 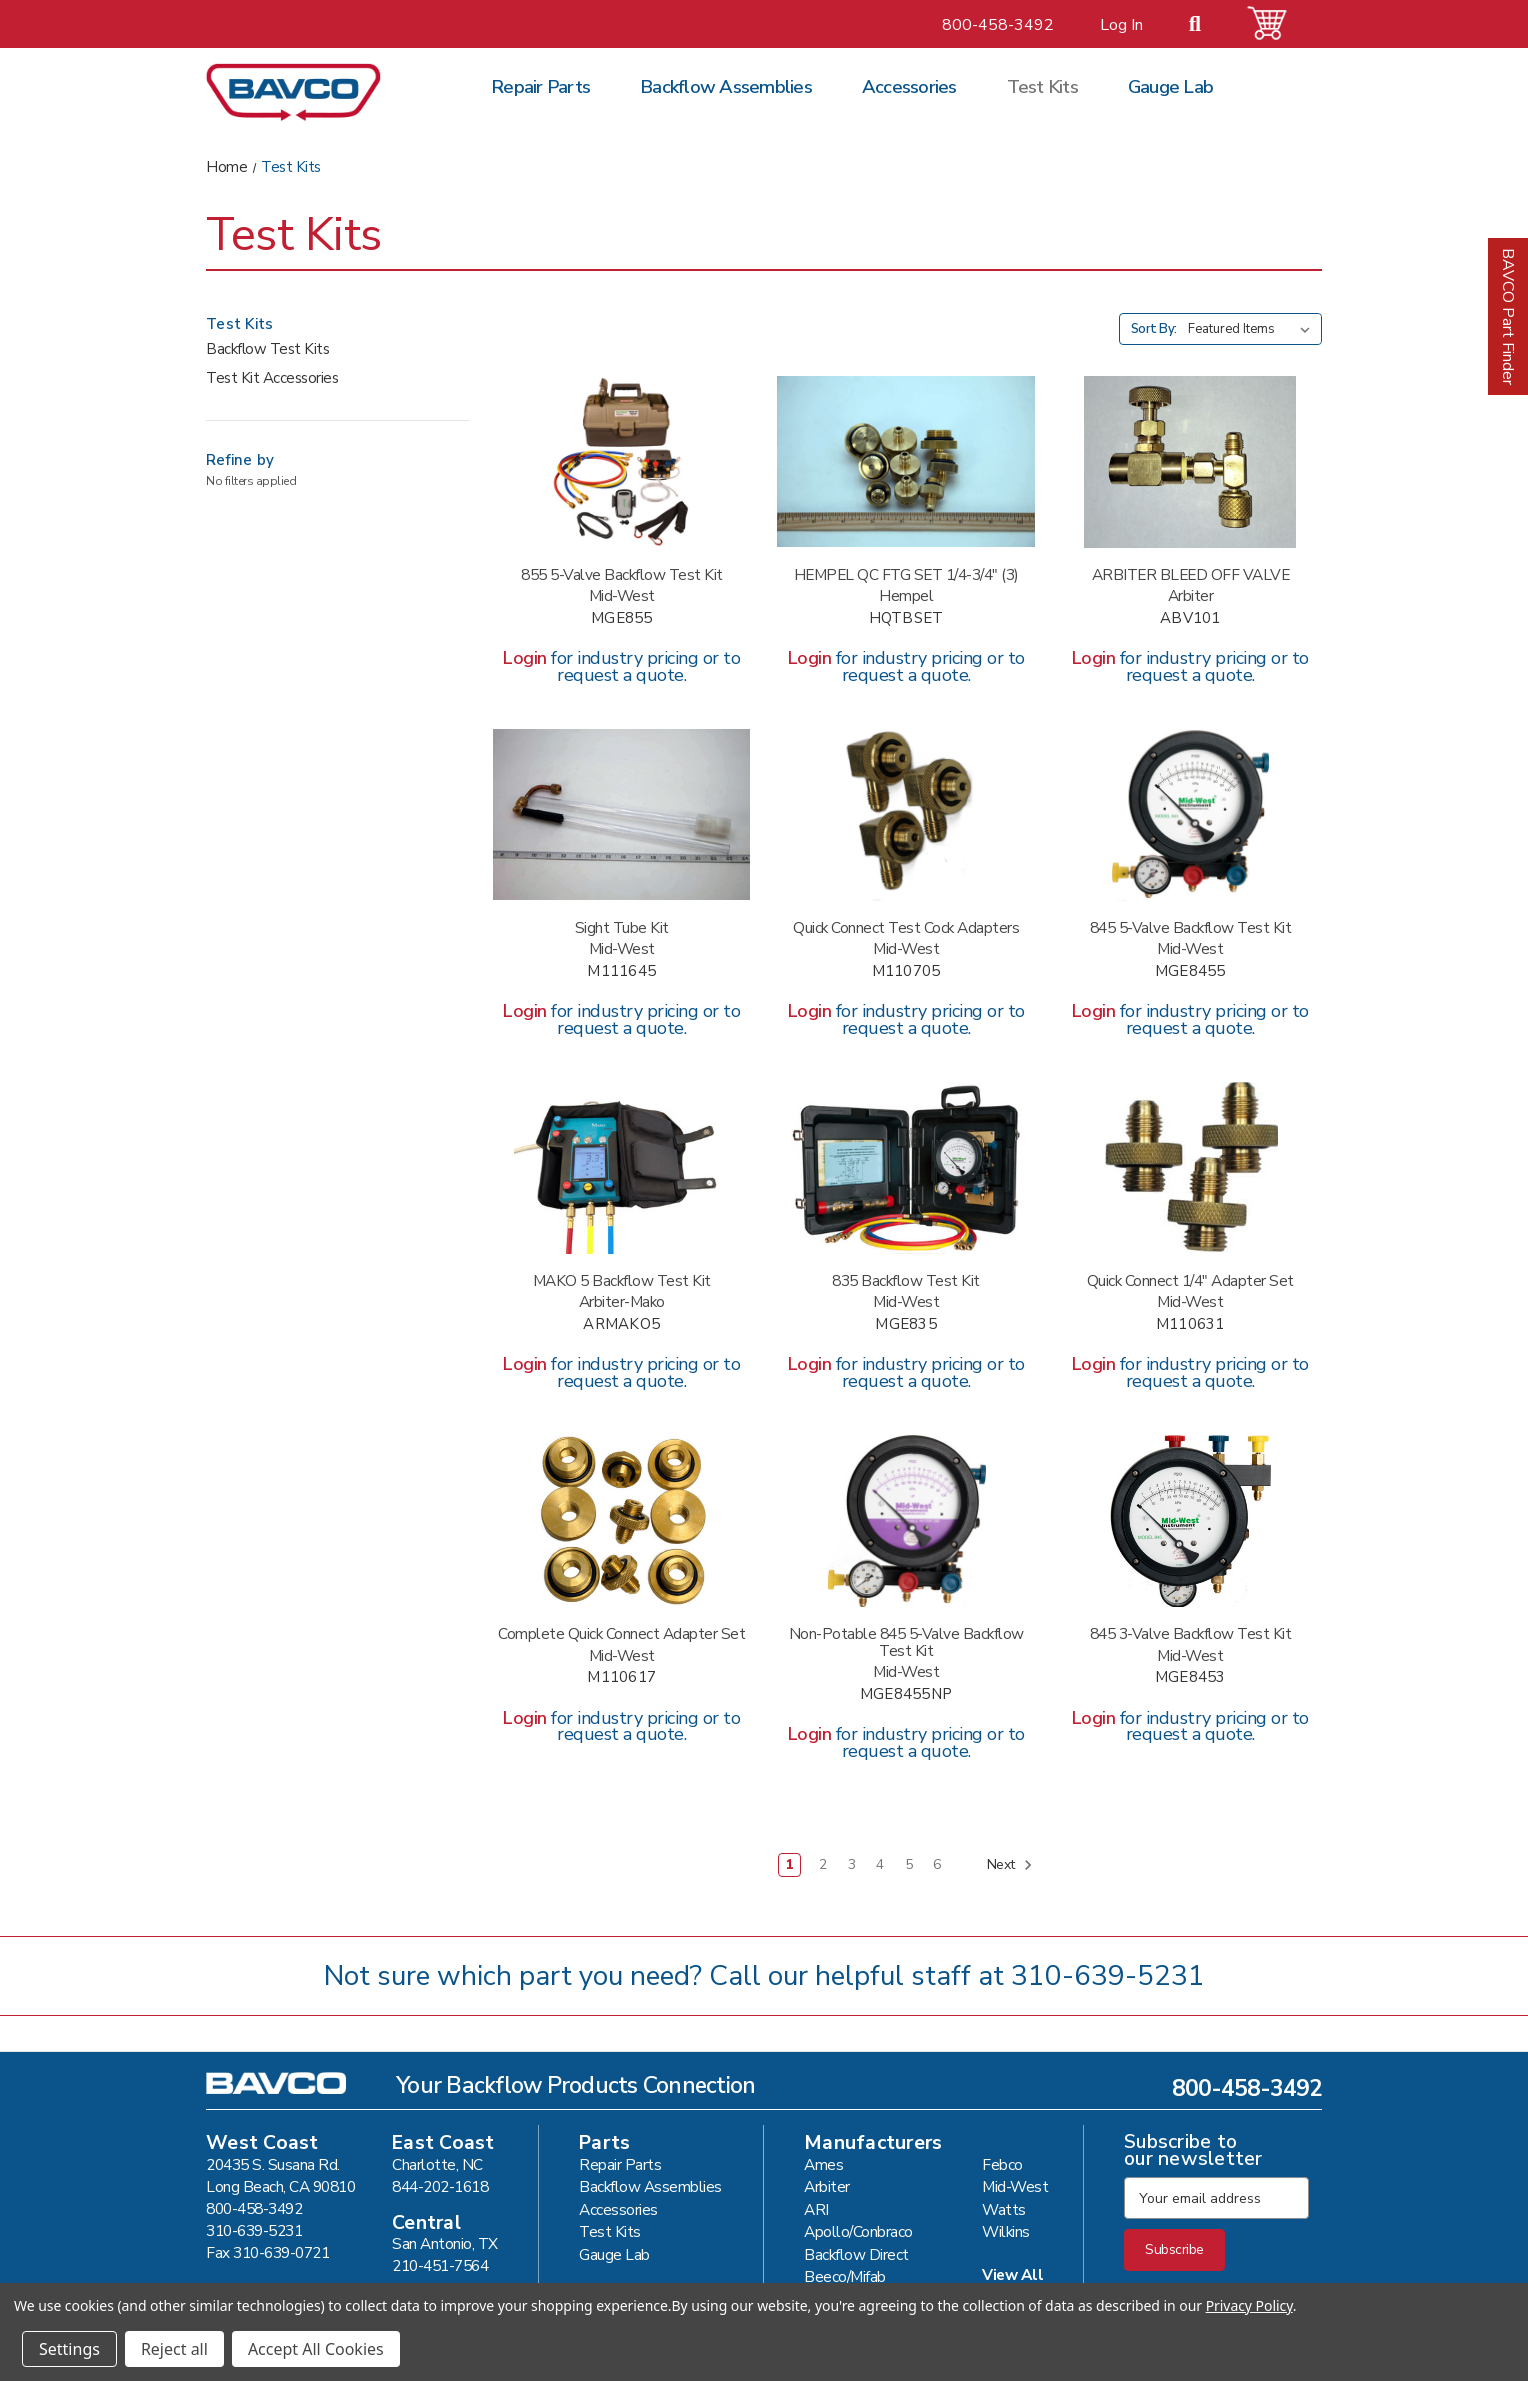 What do you see at coordinates (69, 2349) in the screenshot?
I see `Settings` at bounding box center [69, 2349].